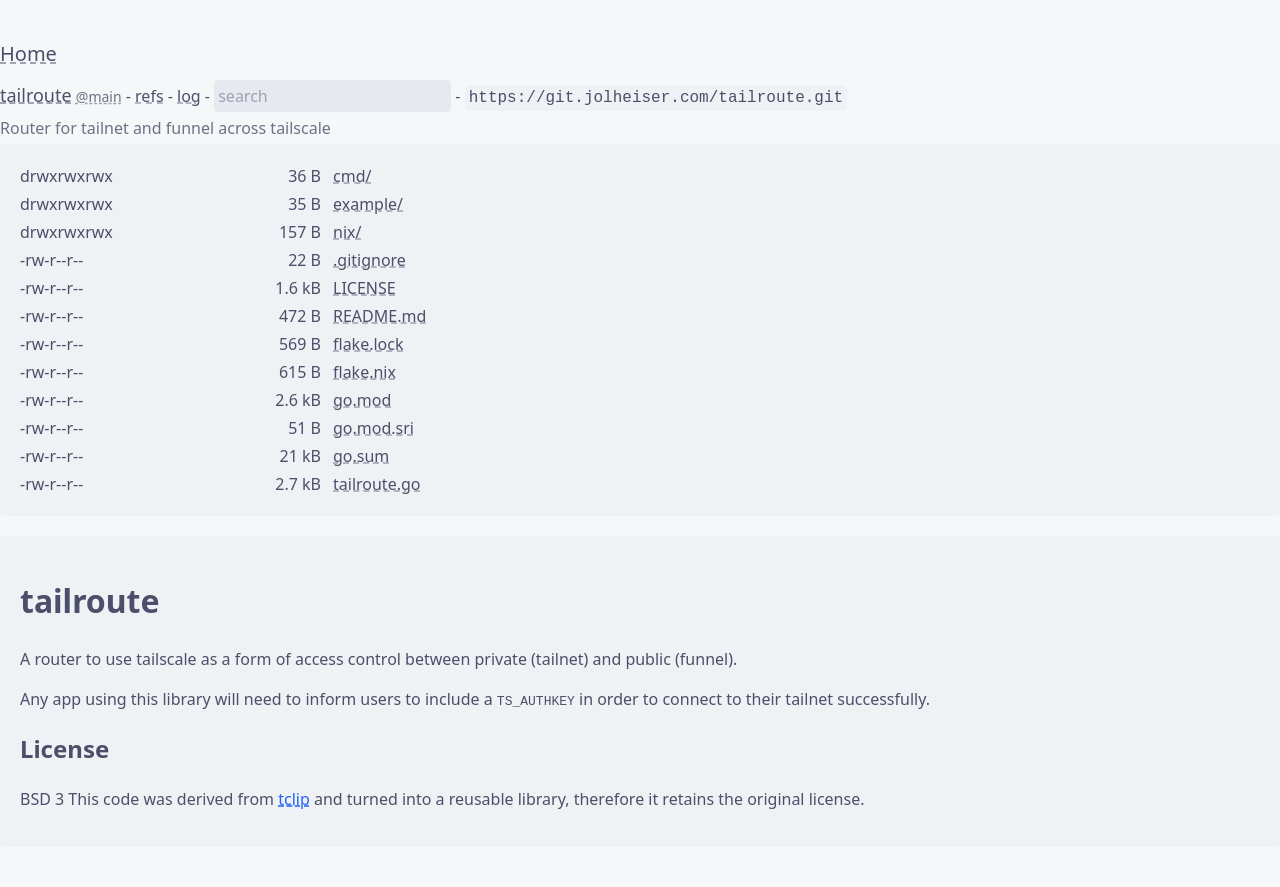 Image resolution: width=1280 pixels, height=887 pixels. Describe the element at coordinates (379, 316) in the screenshot. I see `README.md` at that location.